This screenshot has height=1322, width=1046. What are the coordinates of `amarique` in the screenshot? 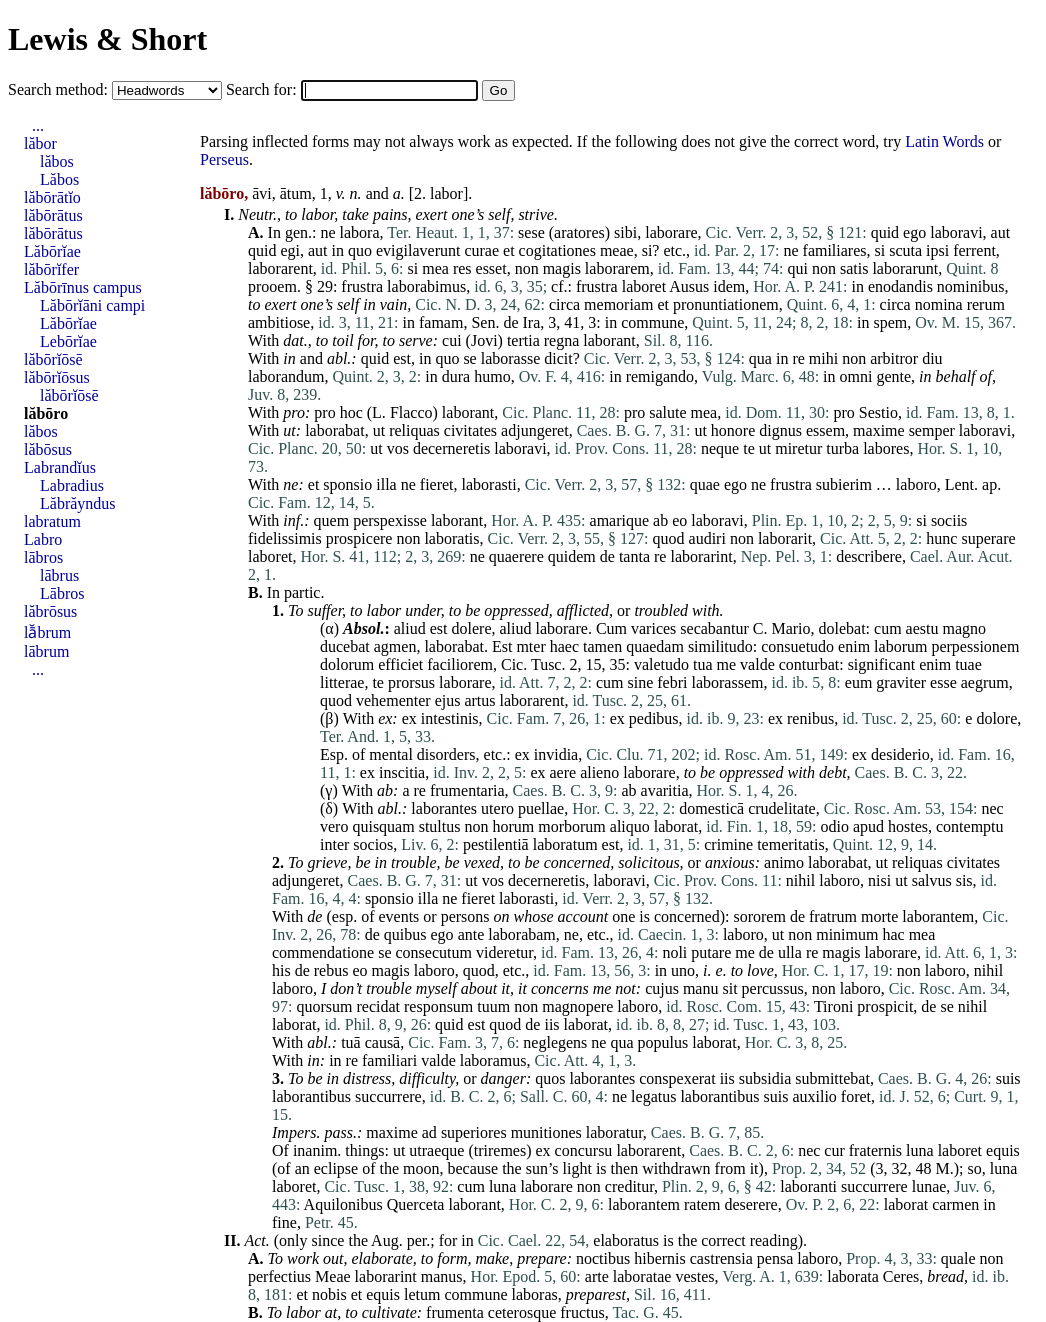 It's located at (620, 520).